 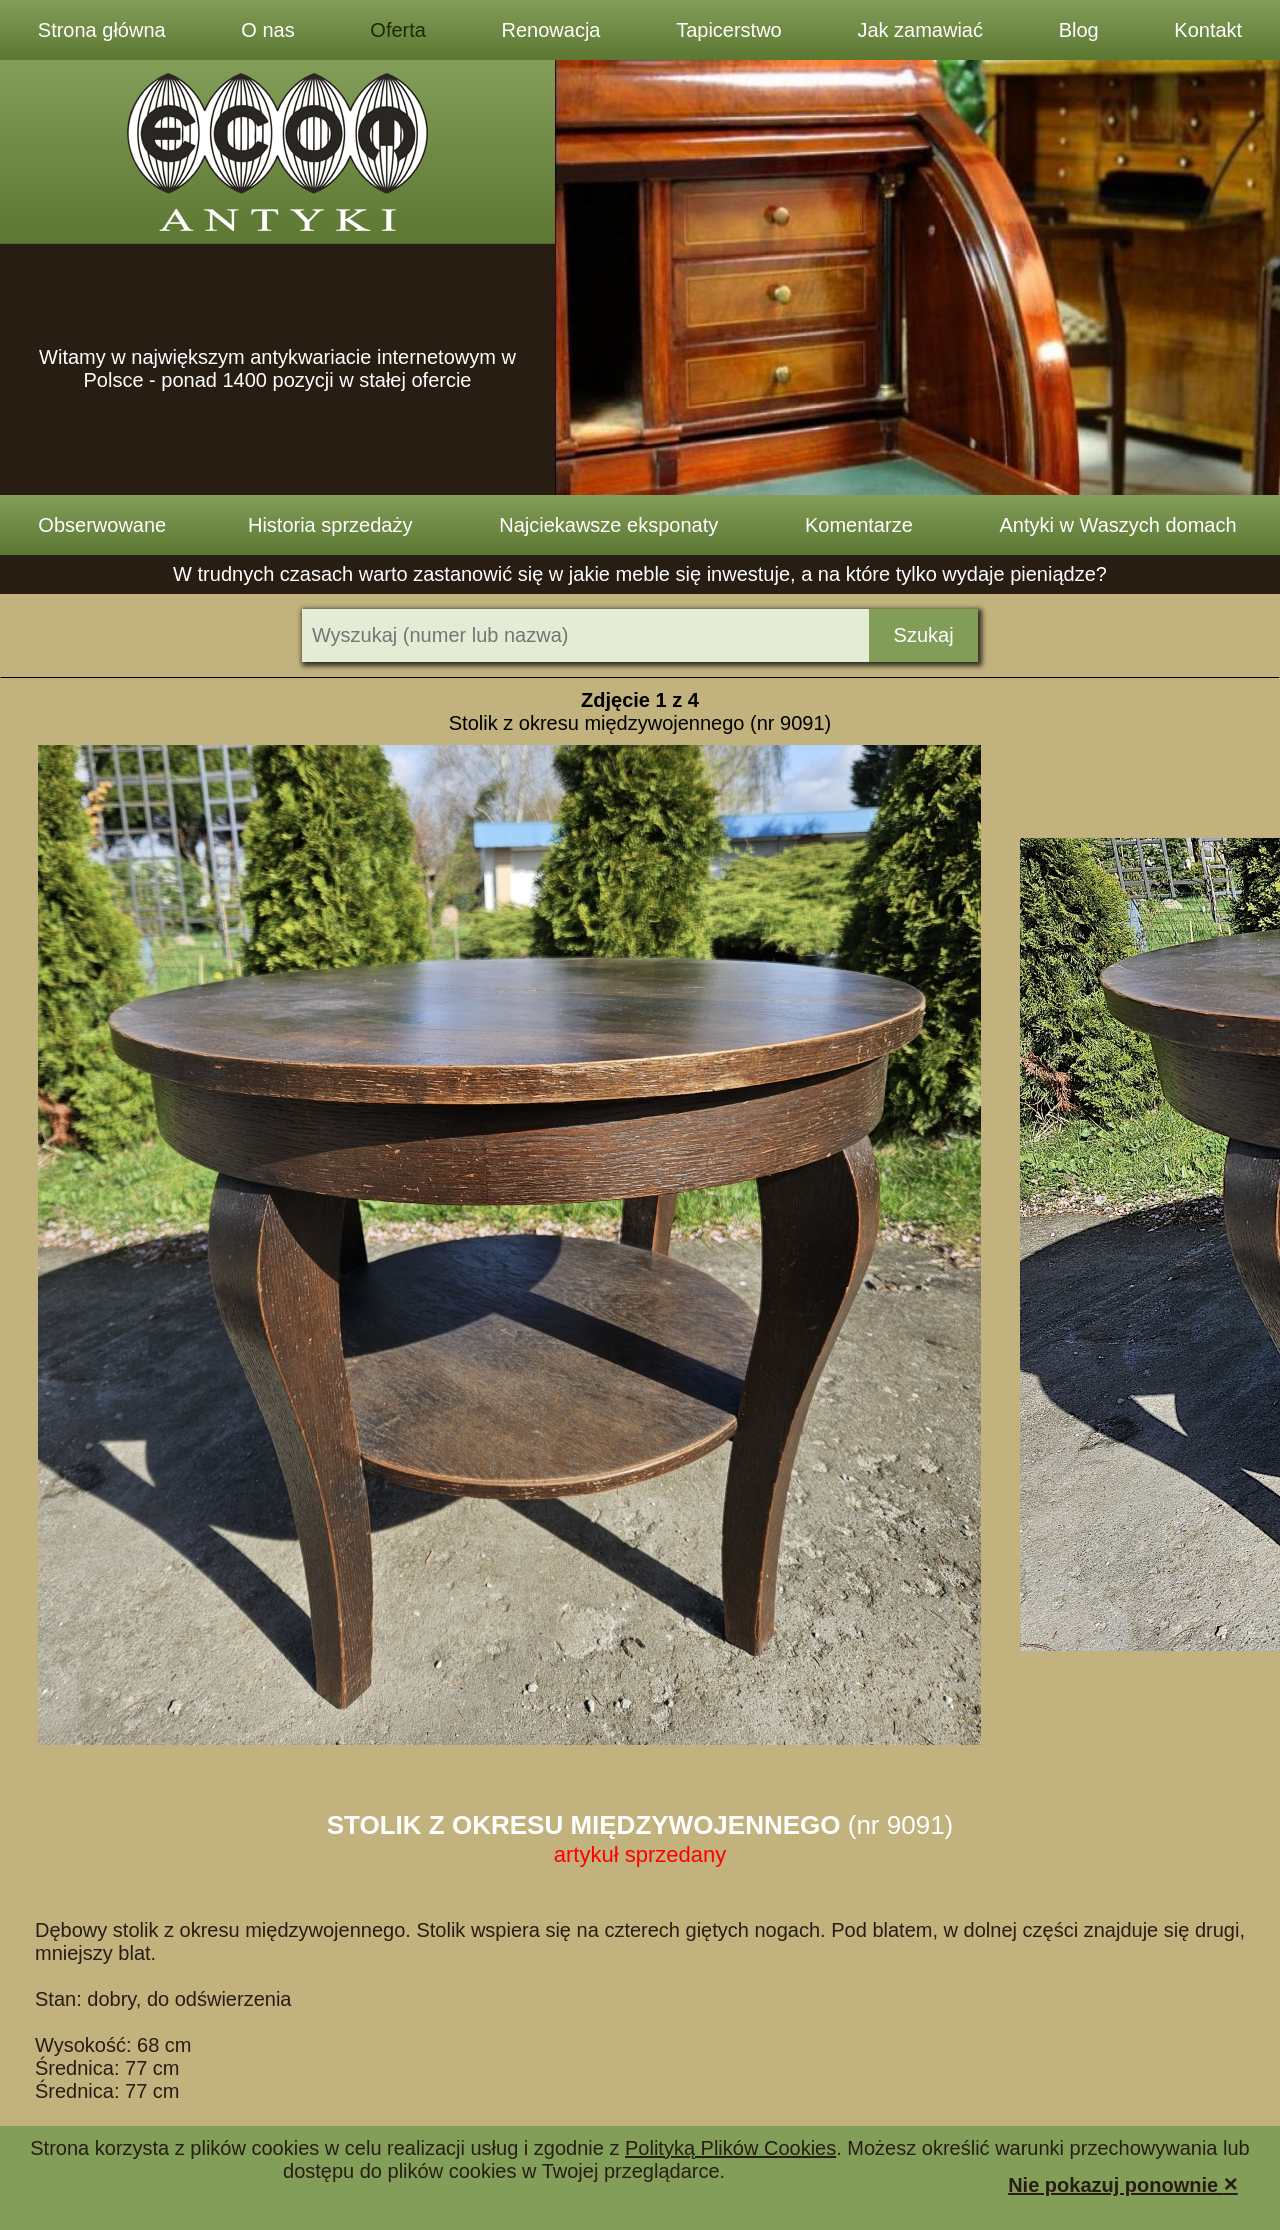 I want to click on Jak zamawiać, so click(x=920, y=30).